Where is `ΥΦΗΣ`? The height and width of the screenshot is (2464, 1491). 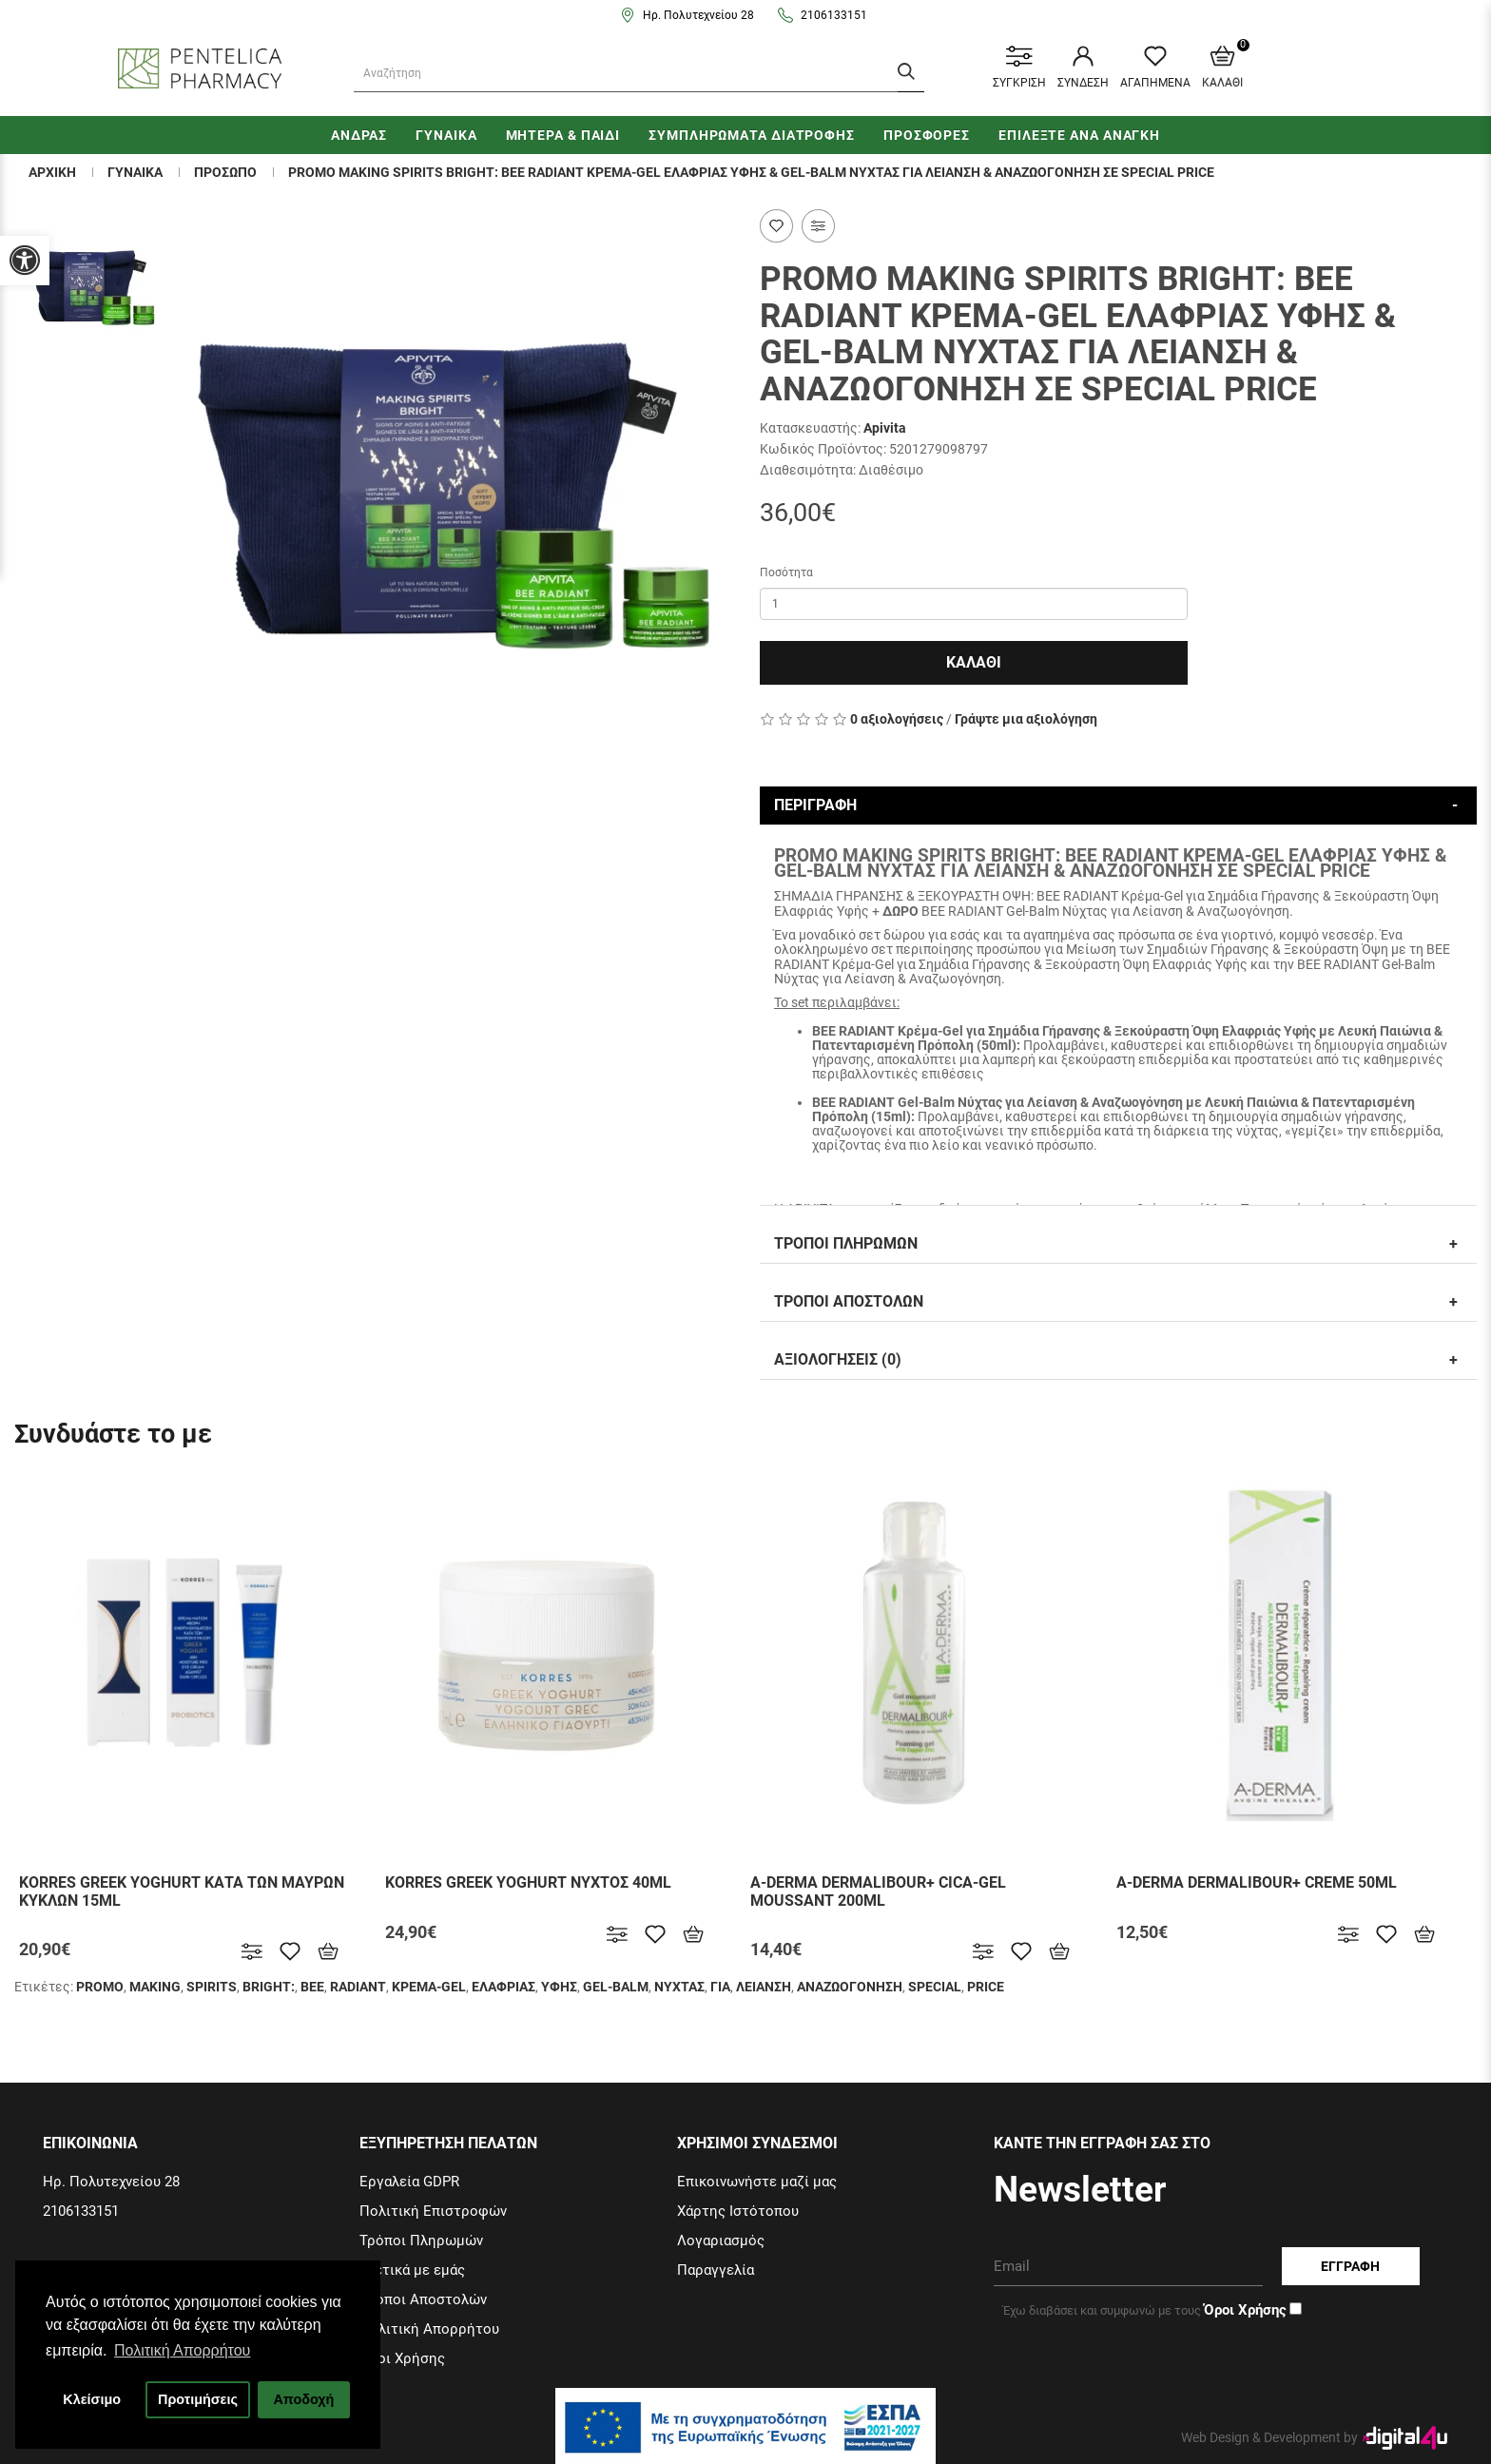 ΥΦΗΣ is located at coordinates (559, 1986).